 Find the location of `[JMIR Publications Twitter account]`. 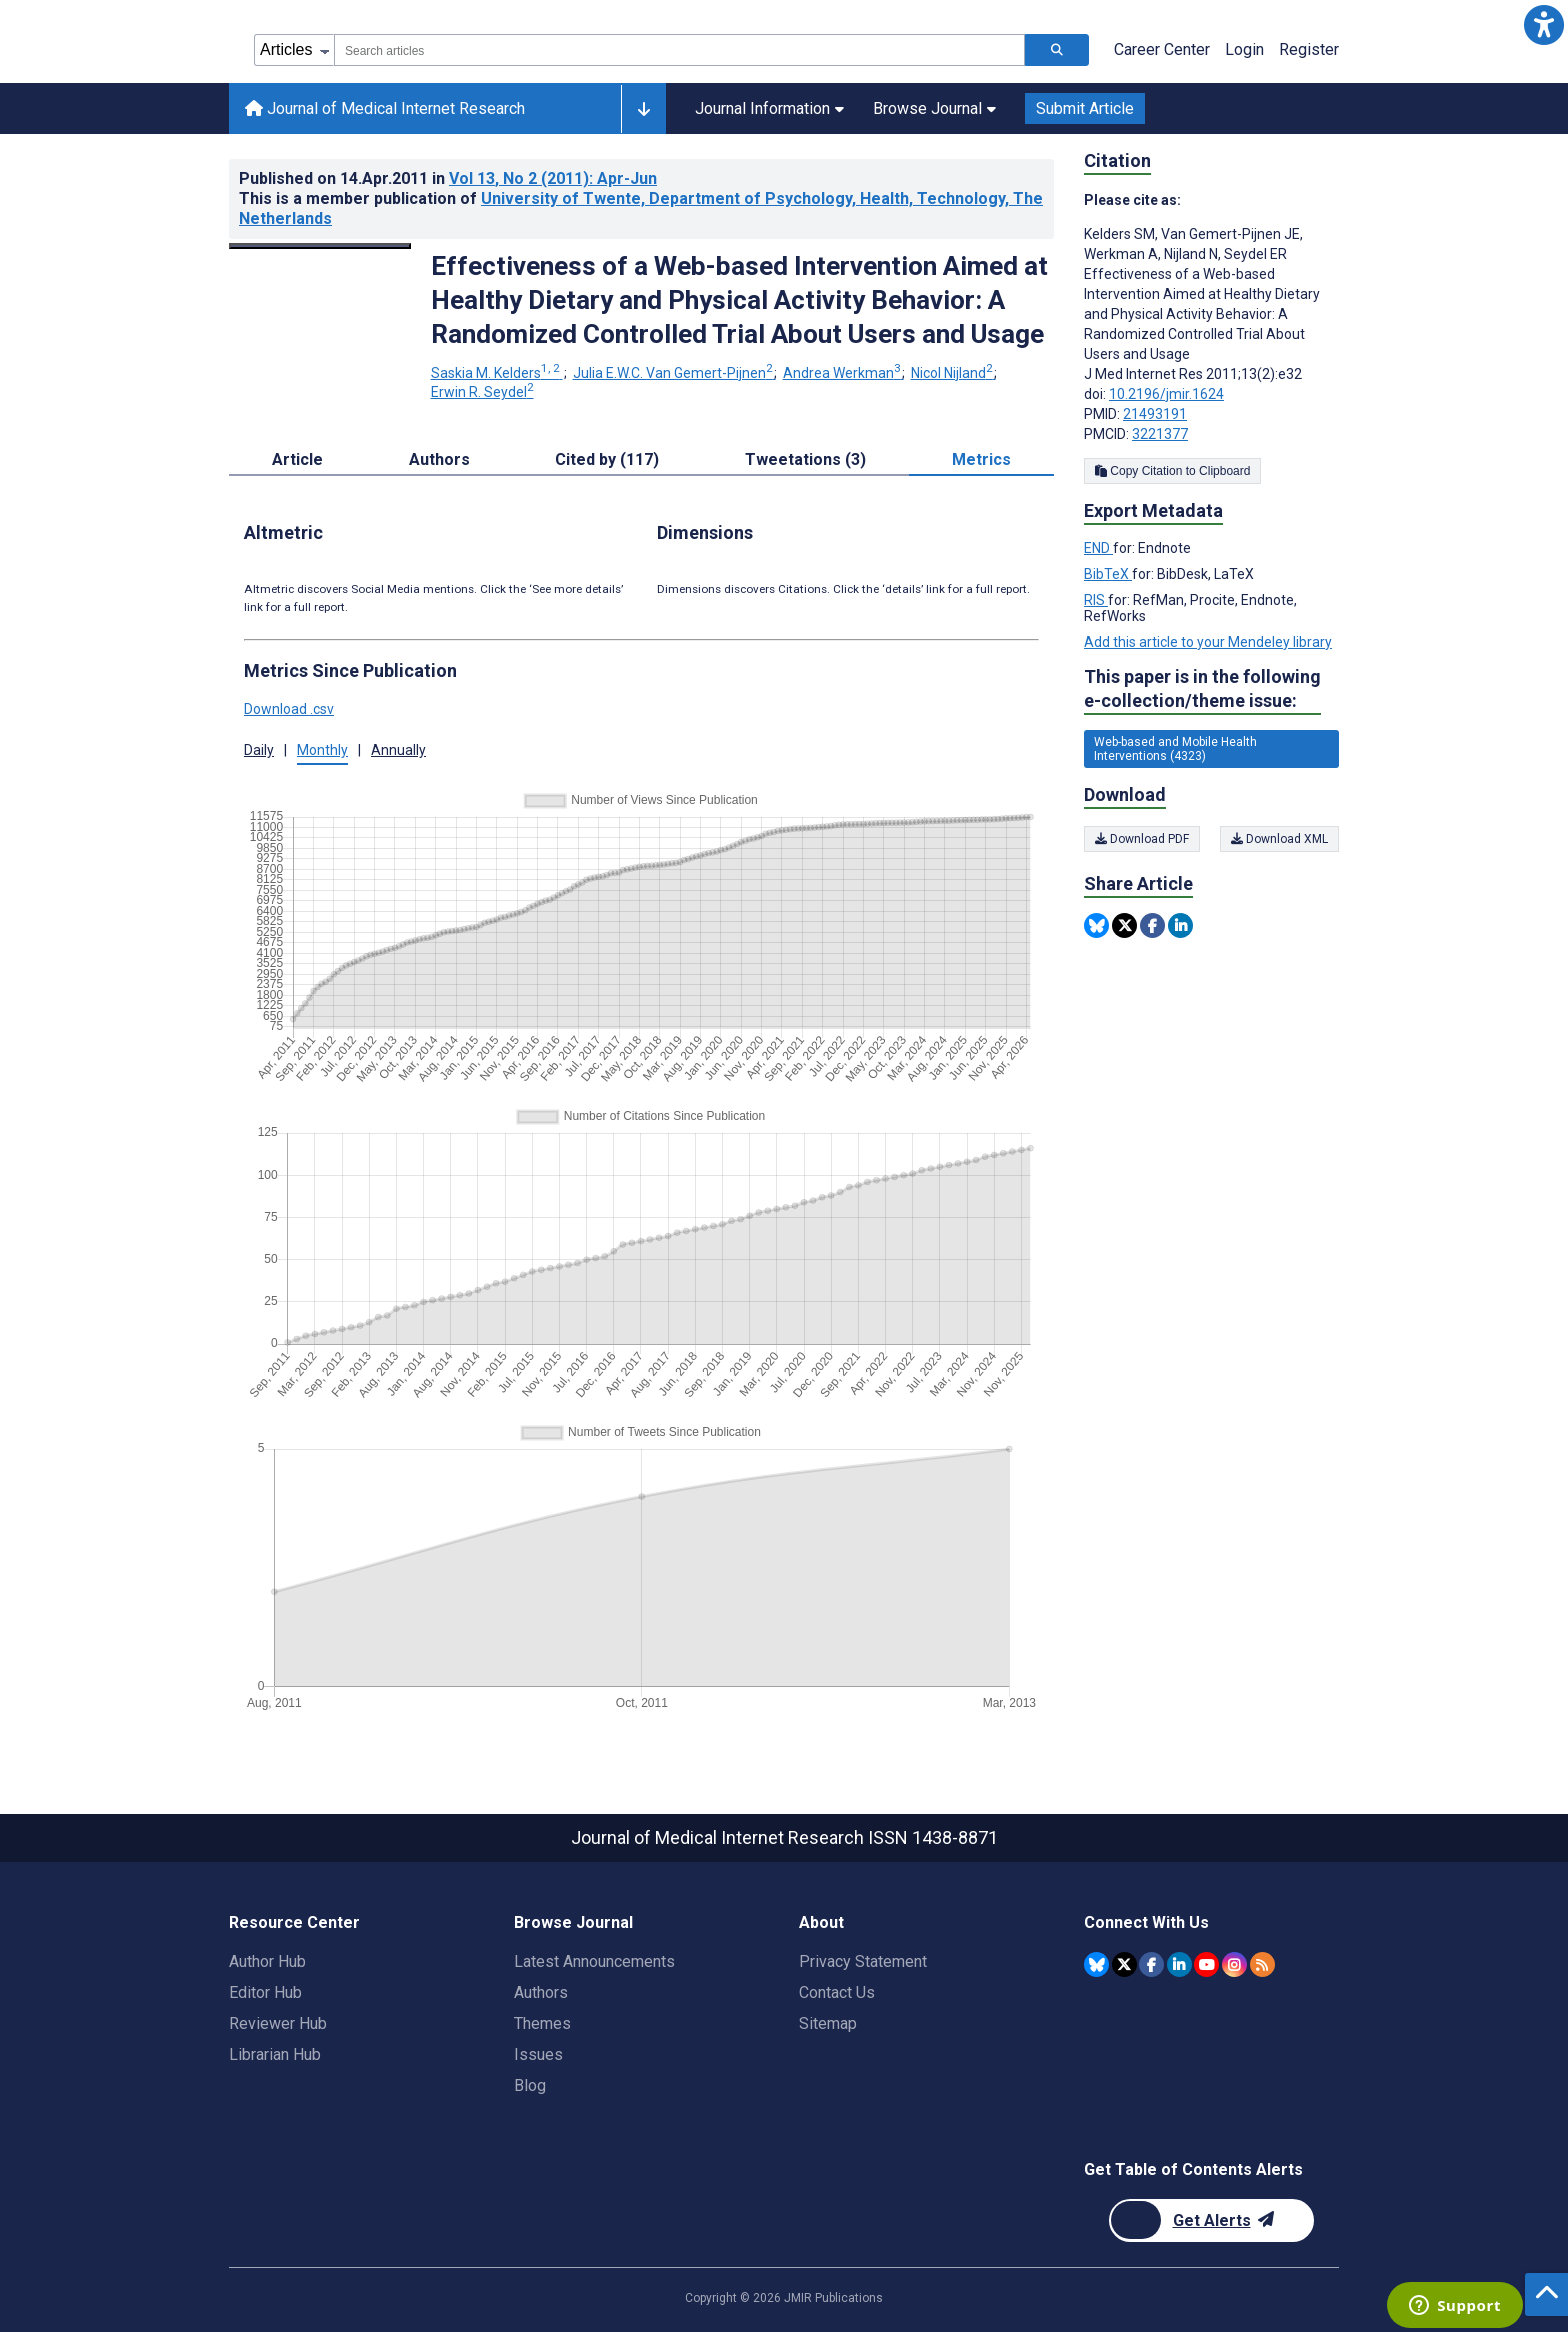

[JMIR Publications Twitter account] is located at coordinates (1124, 1964).